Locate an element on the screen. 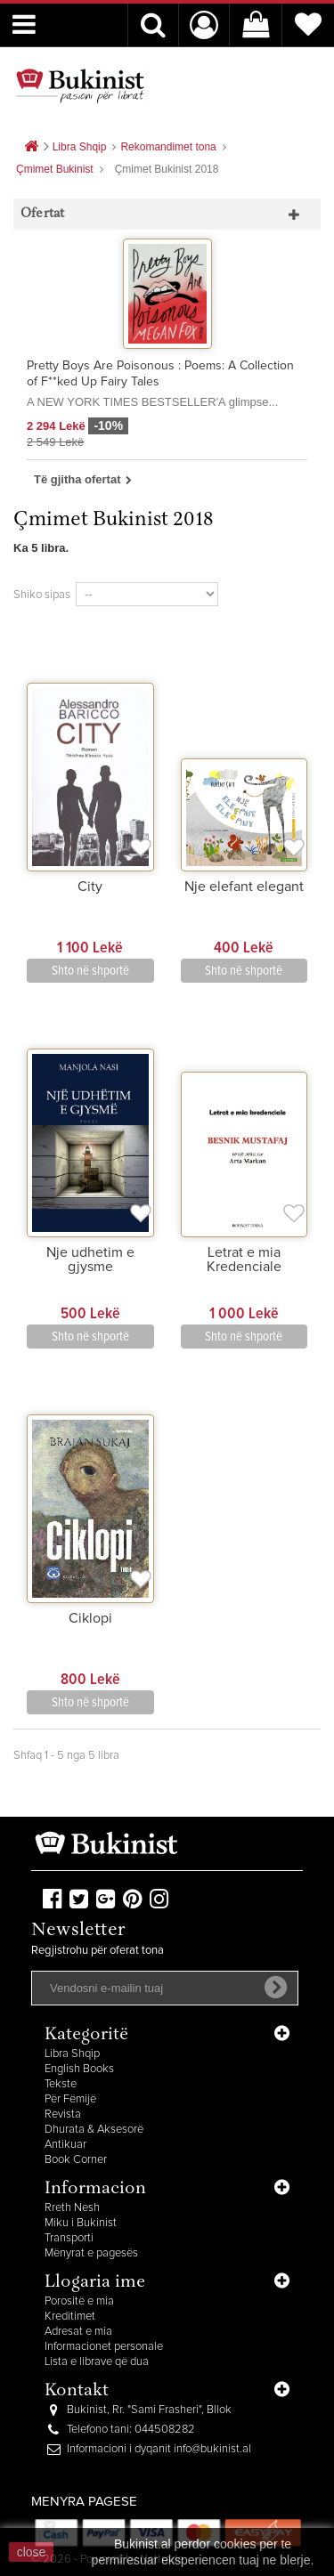 The height and width of the screenshot is (2576, 334). Kreditimet is located at coordinates (70, 2316).